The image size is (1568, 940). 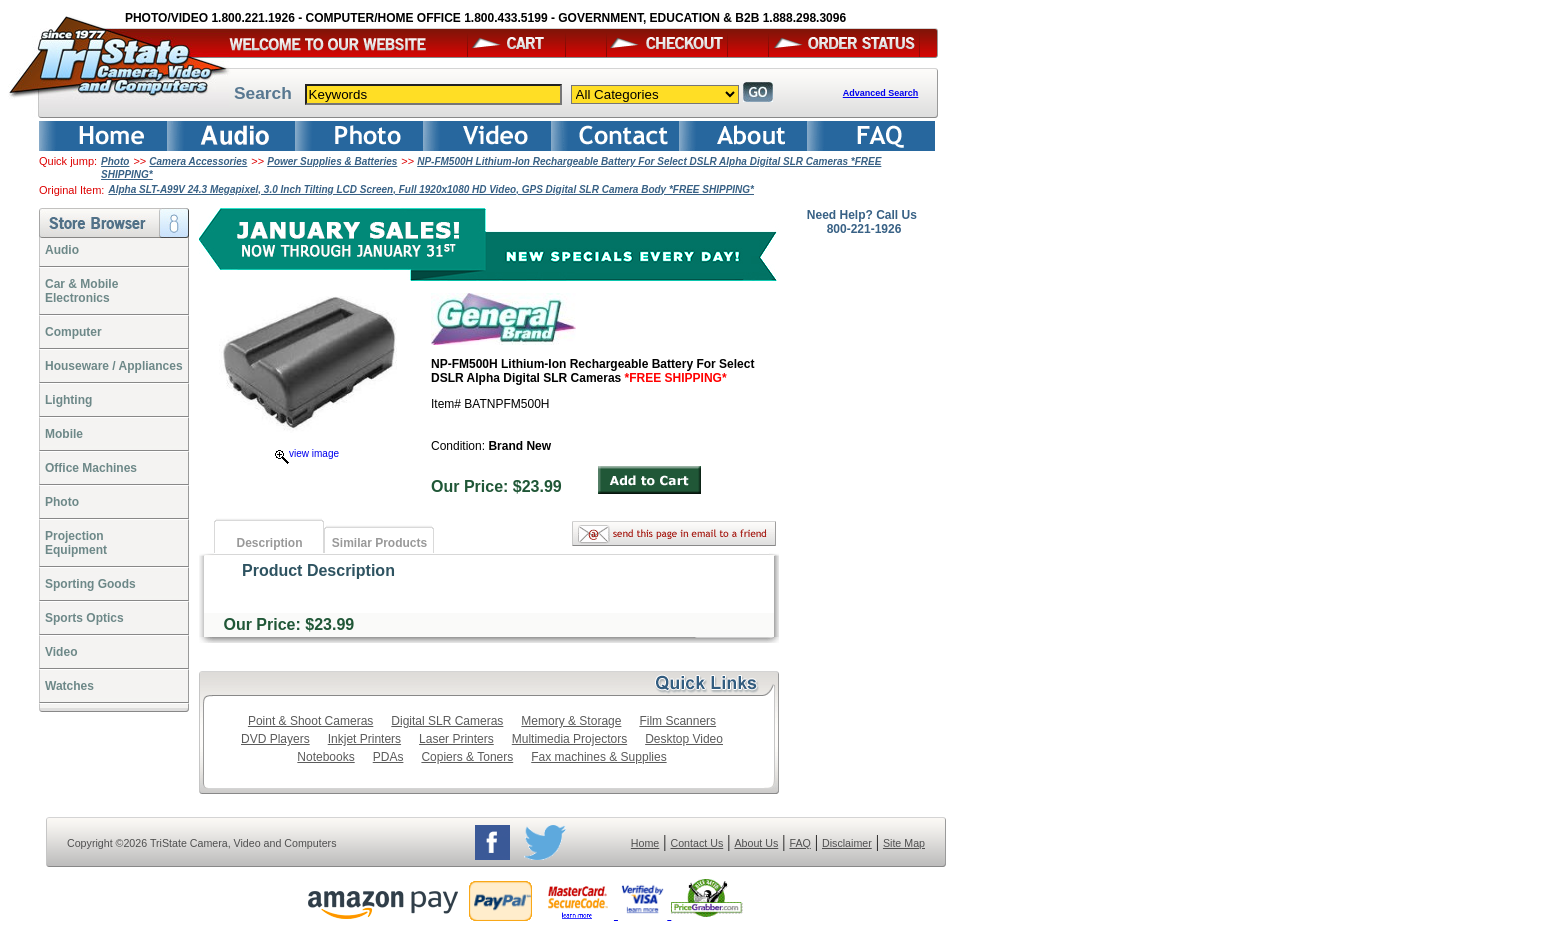 What do you see at coordinates (61, 652) in the screenshot?
I see `Video` at bounding box center [61, 652].